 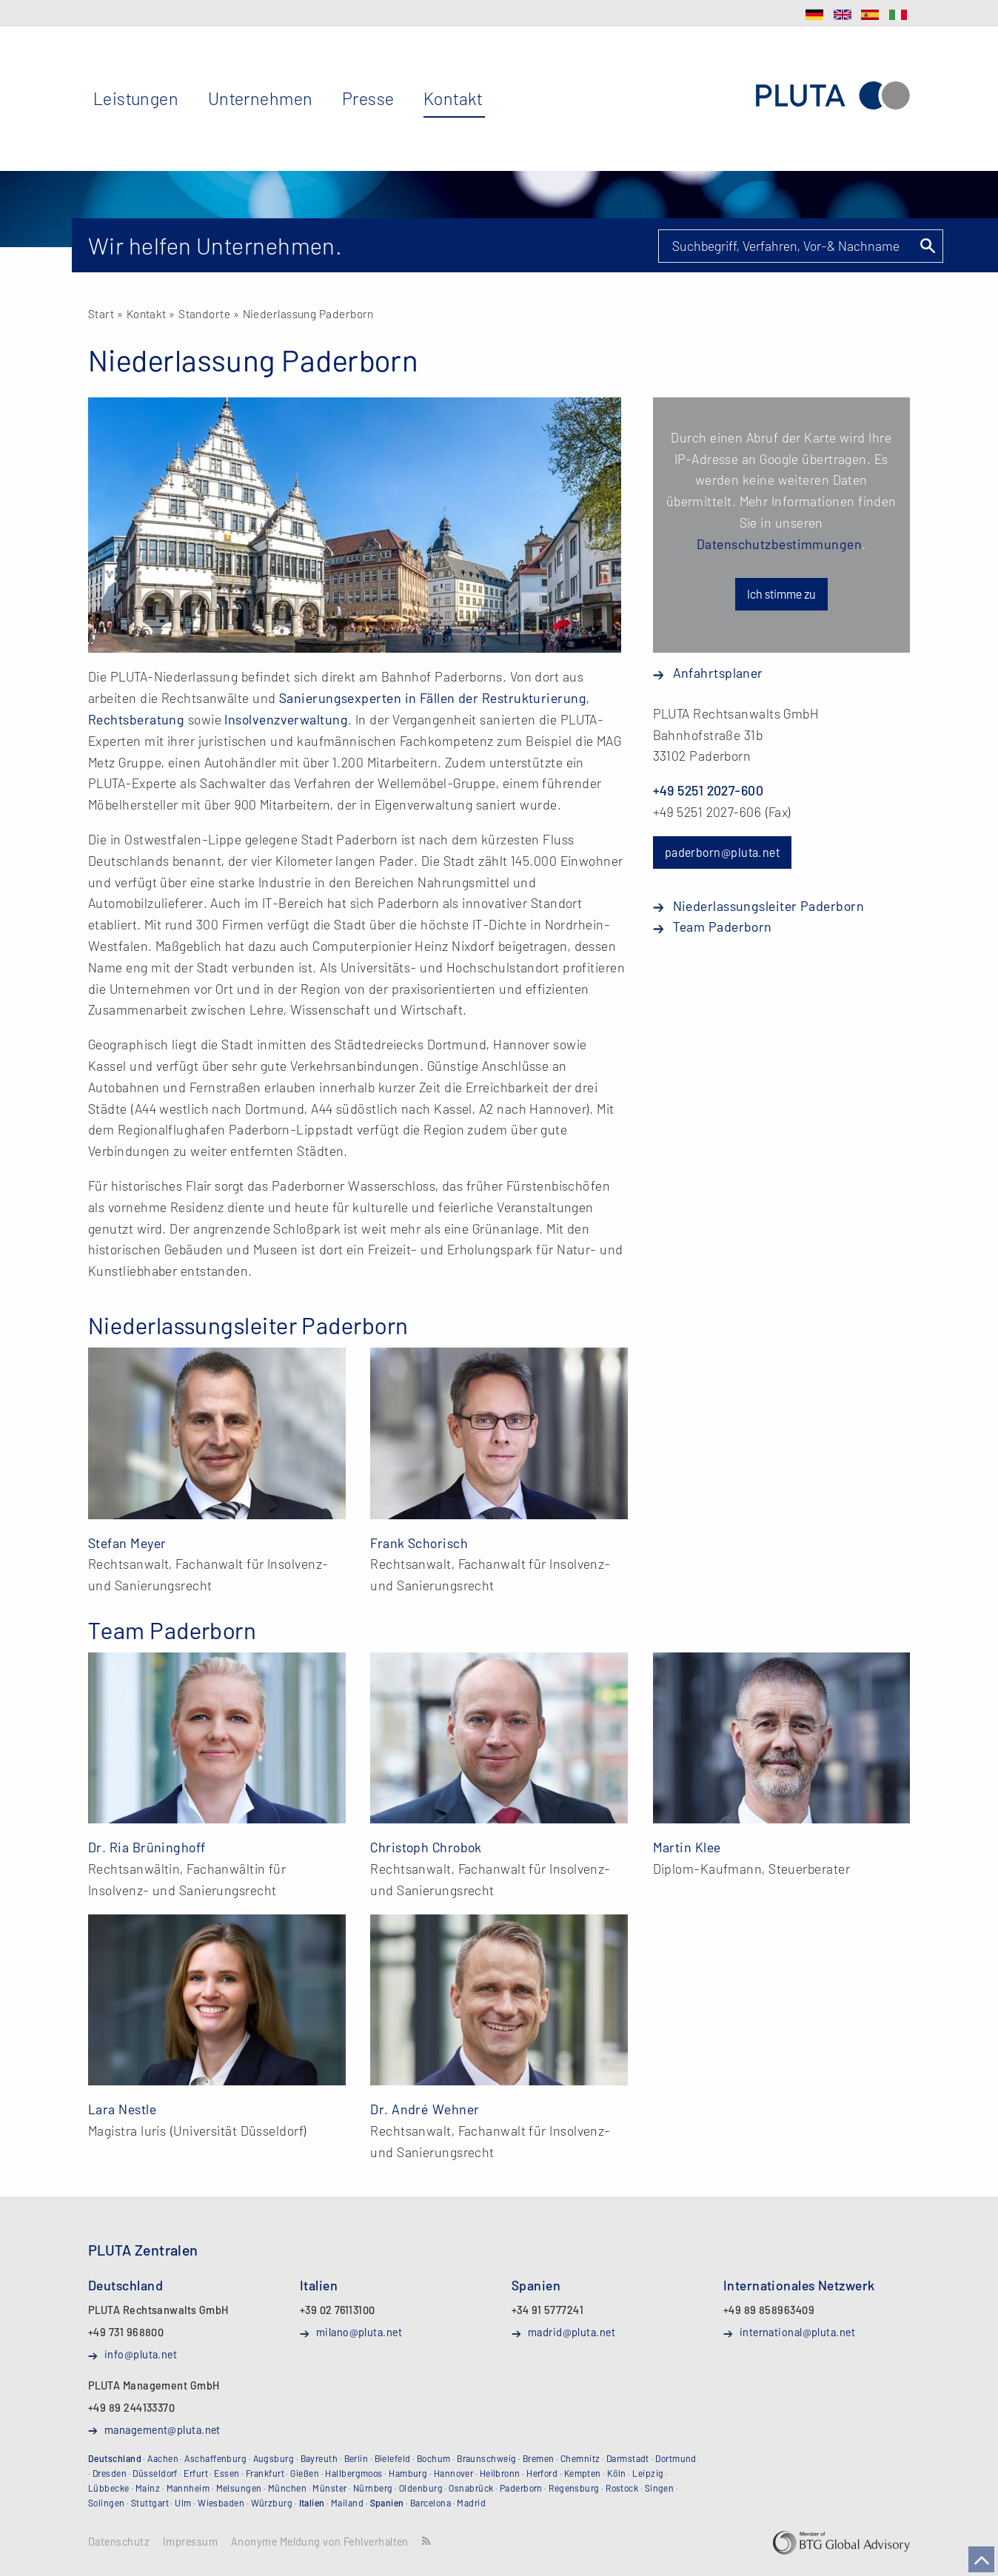 What do you see at coordinates (419, 1543) in the screenshot?
I see `Frank Schorisch` at bounding box center [419, 1543].